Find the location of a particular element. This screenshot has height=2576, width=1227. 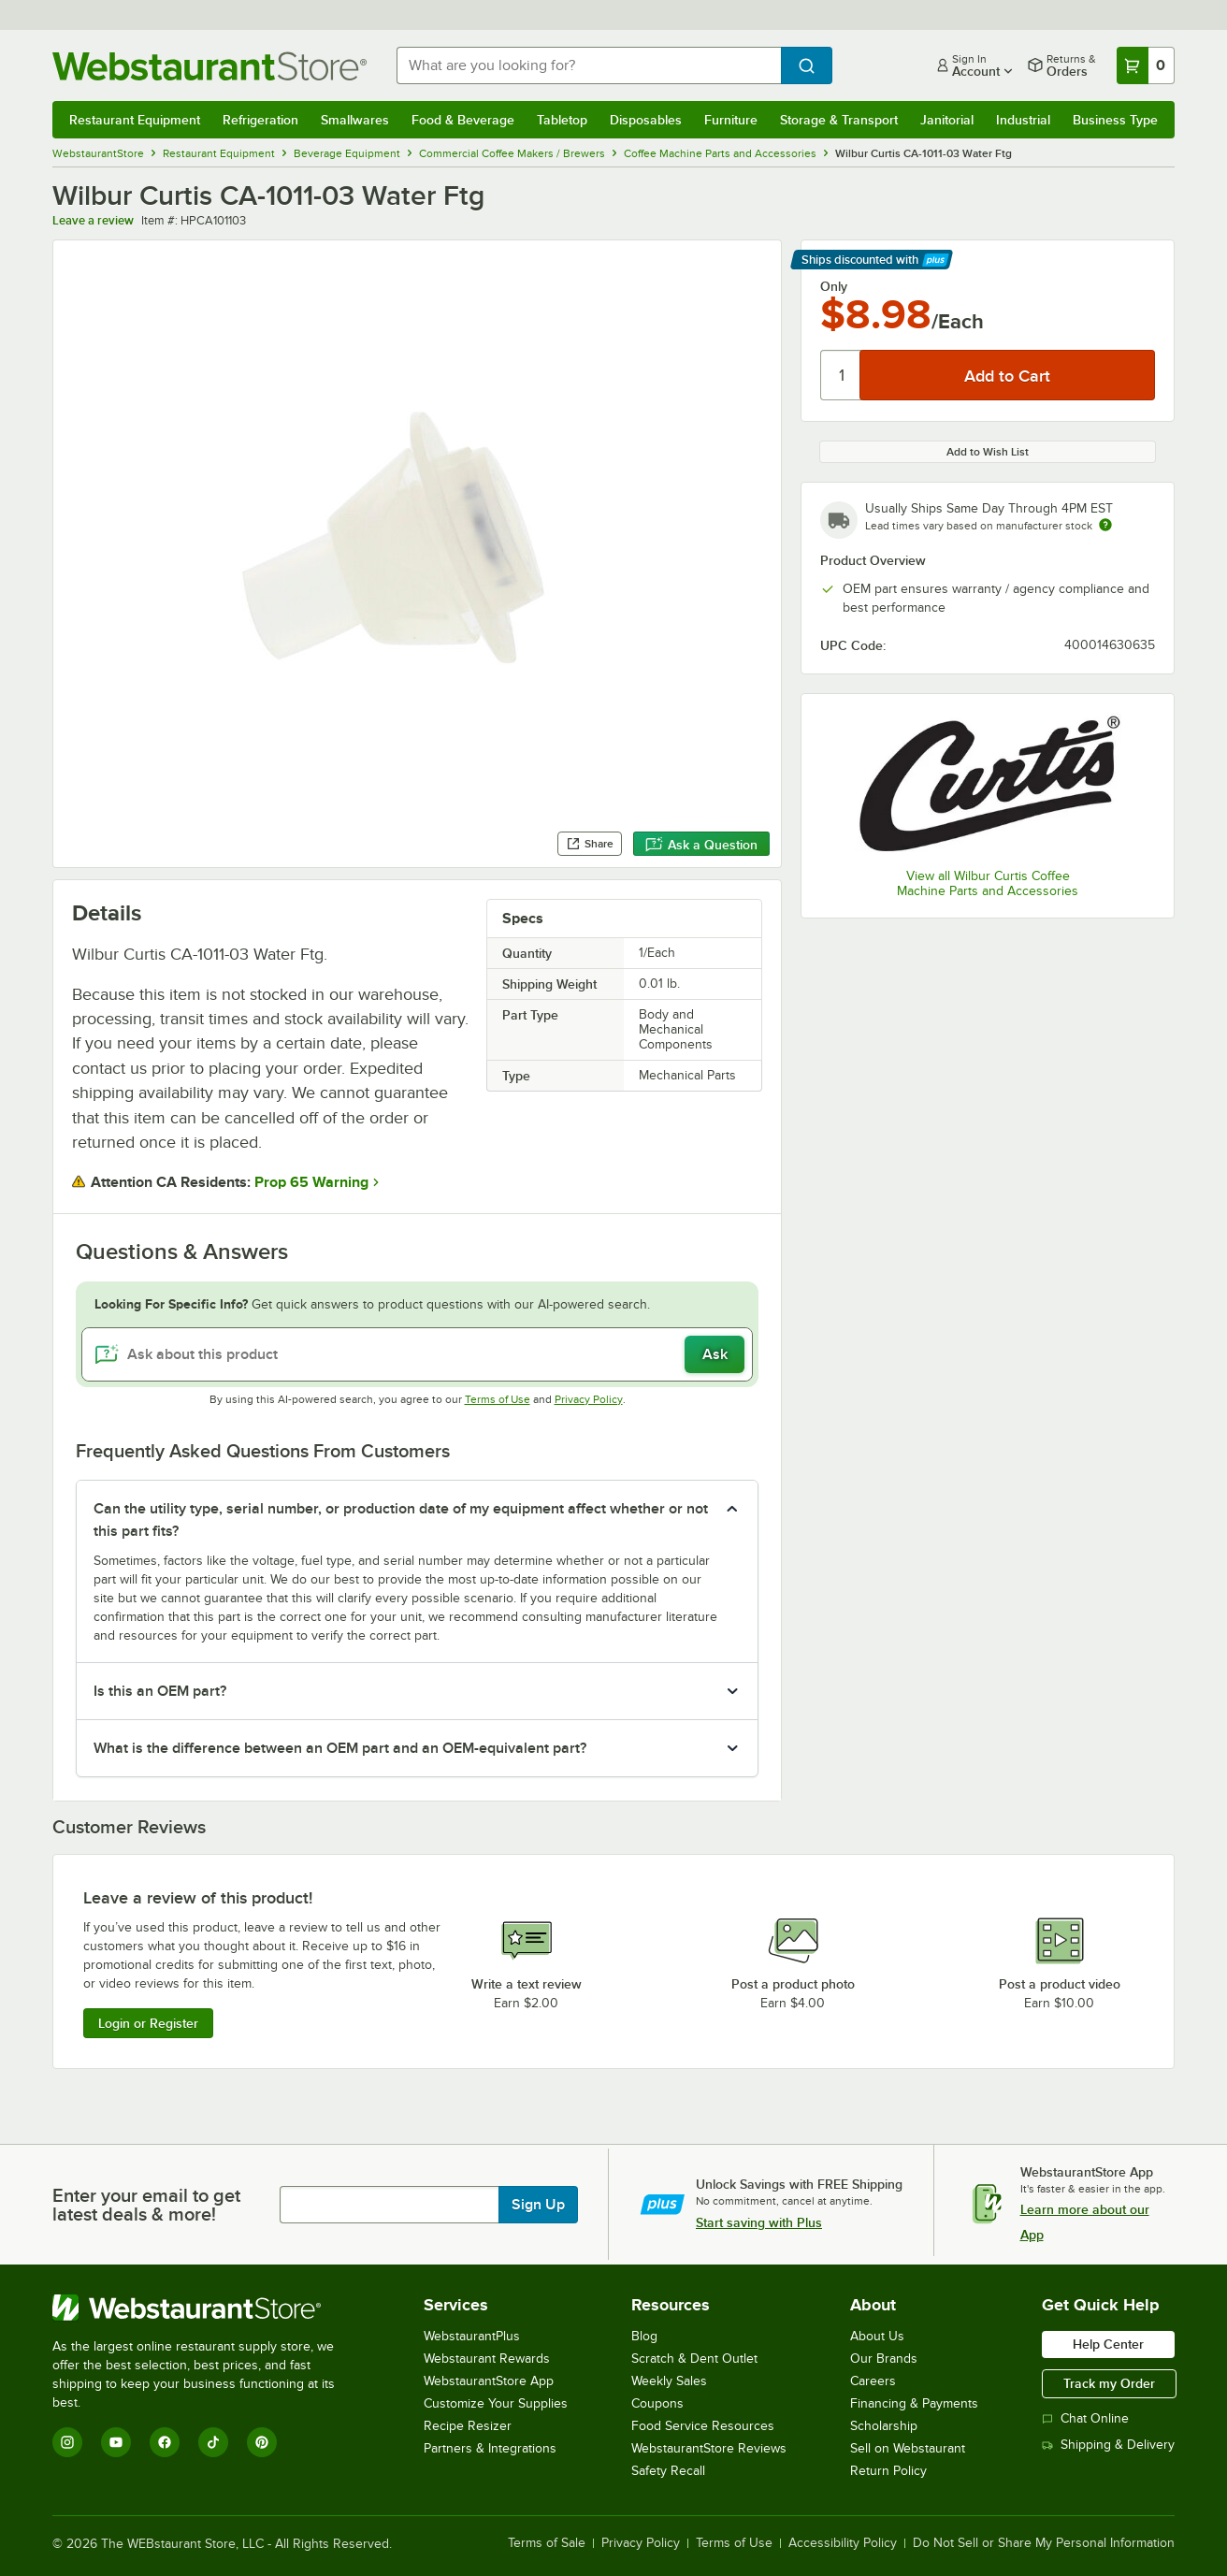

Food Service Resources is located at coordinates (702, 2426).